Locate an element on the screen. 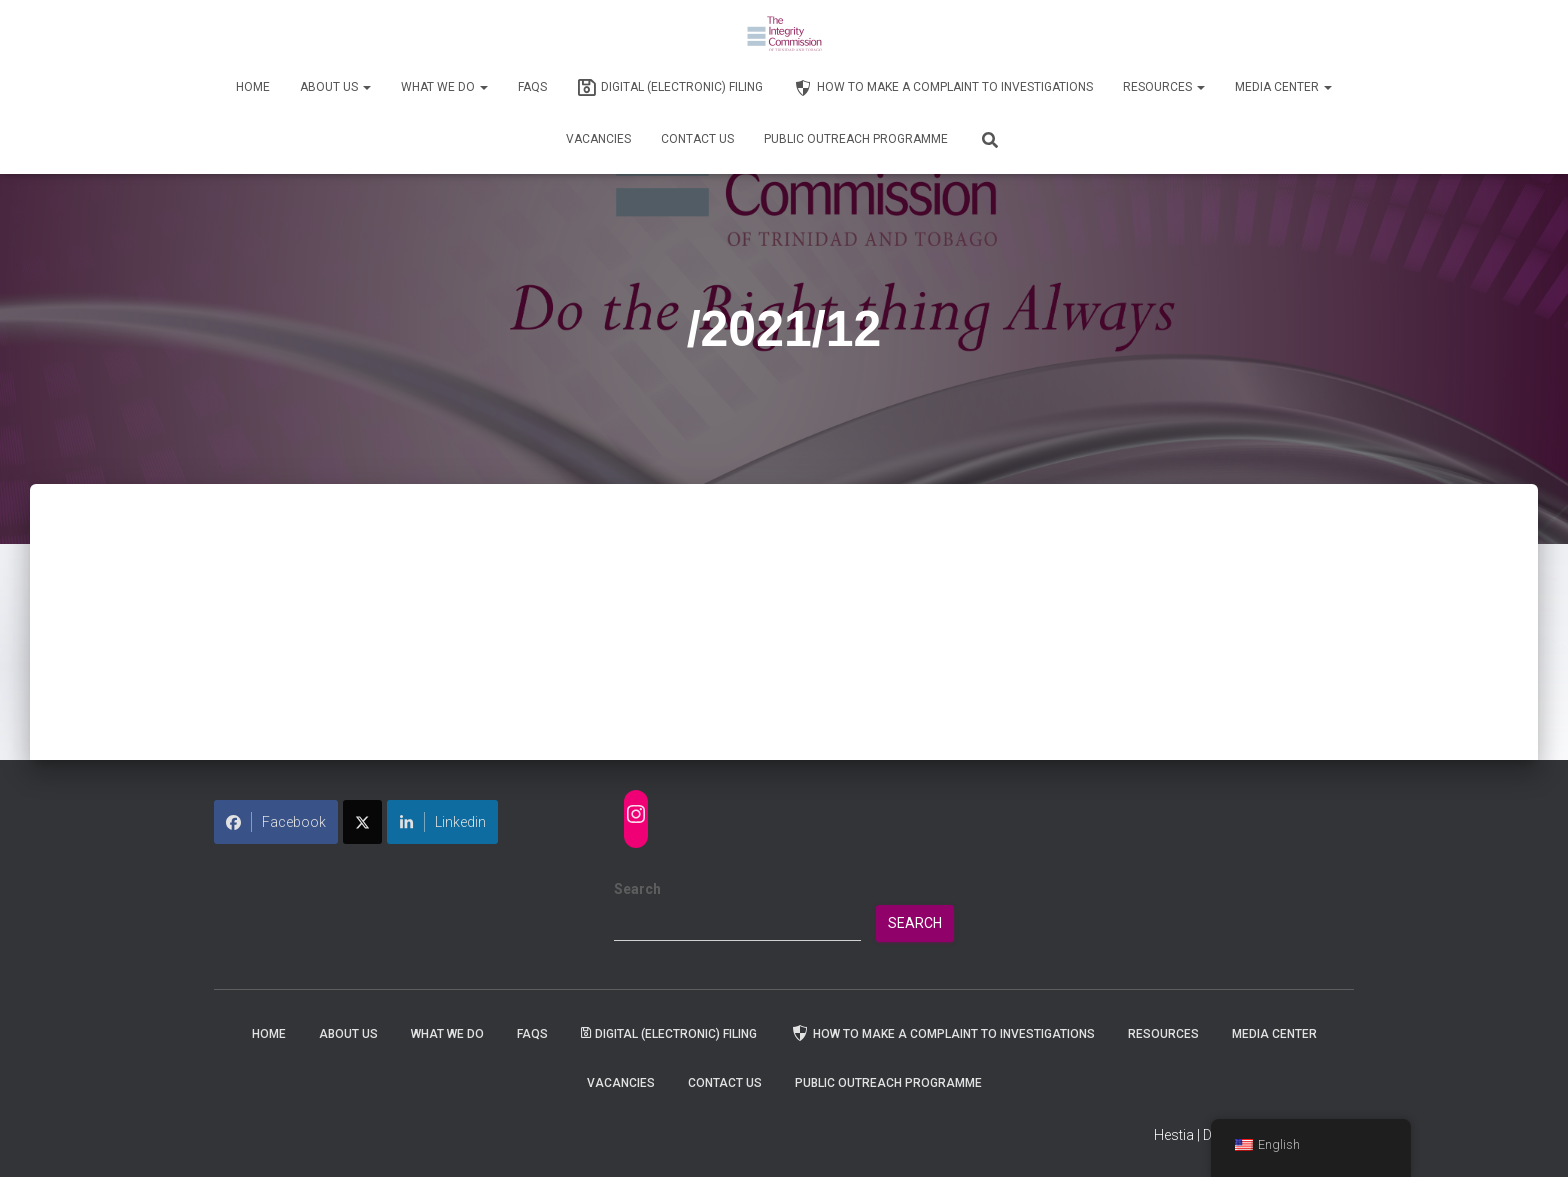 The image size is (1568, 1177). [Share on X] is located at coordinates (362, 822).